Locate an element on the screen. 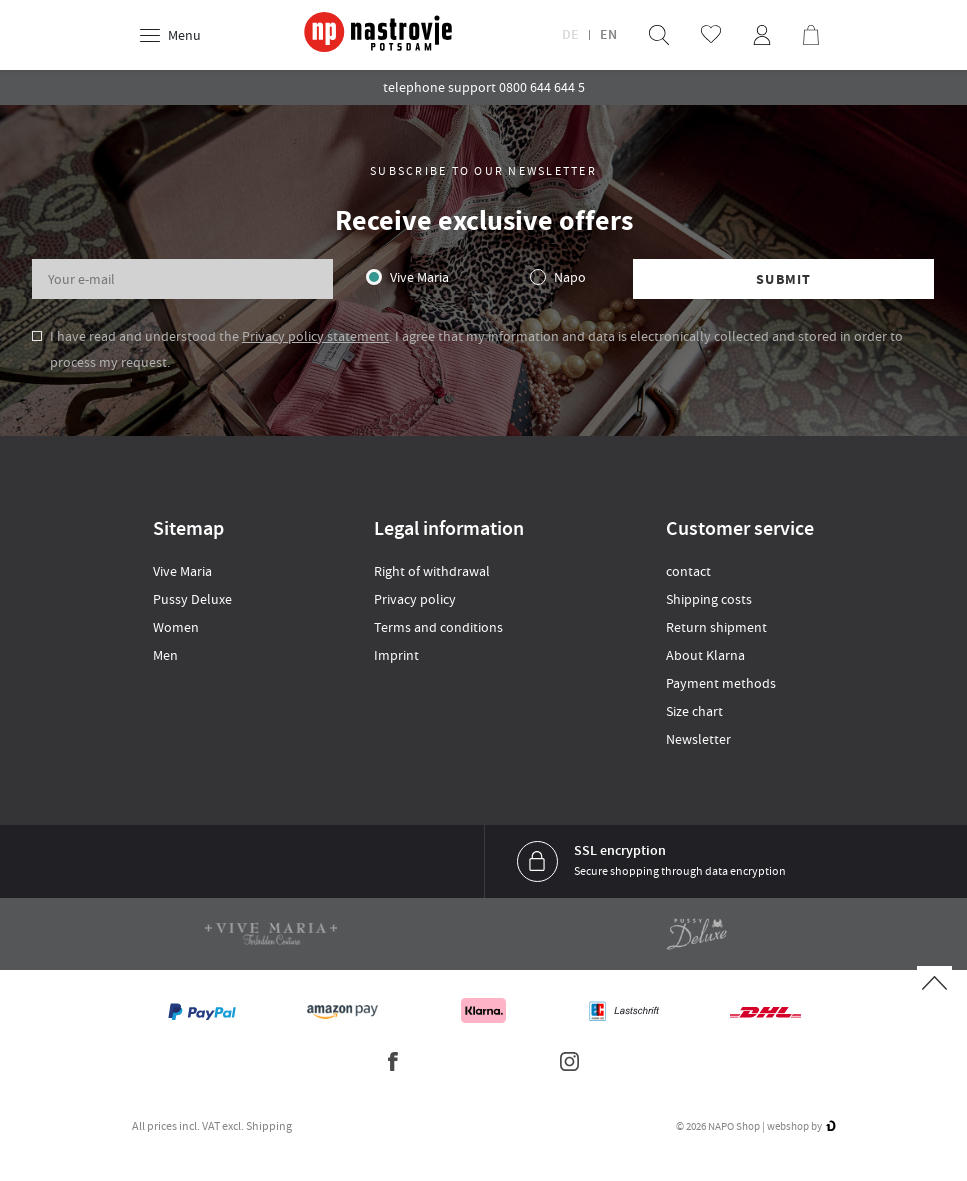  Right of withdrawal is located at coordinates (432, 571).